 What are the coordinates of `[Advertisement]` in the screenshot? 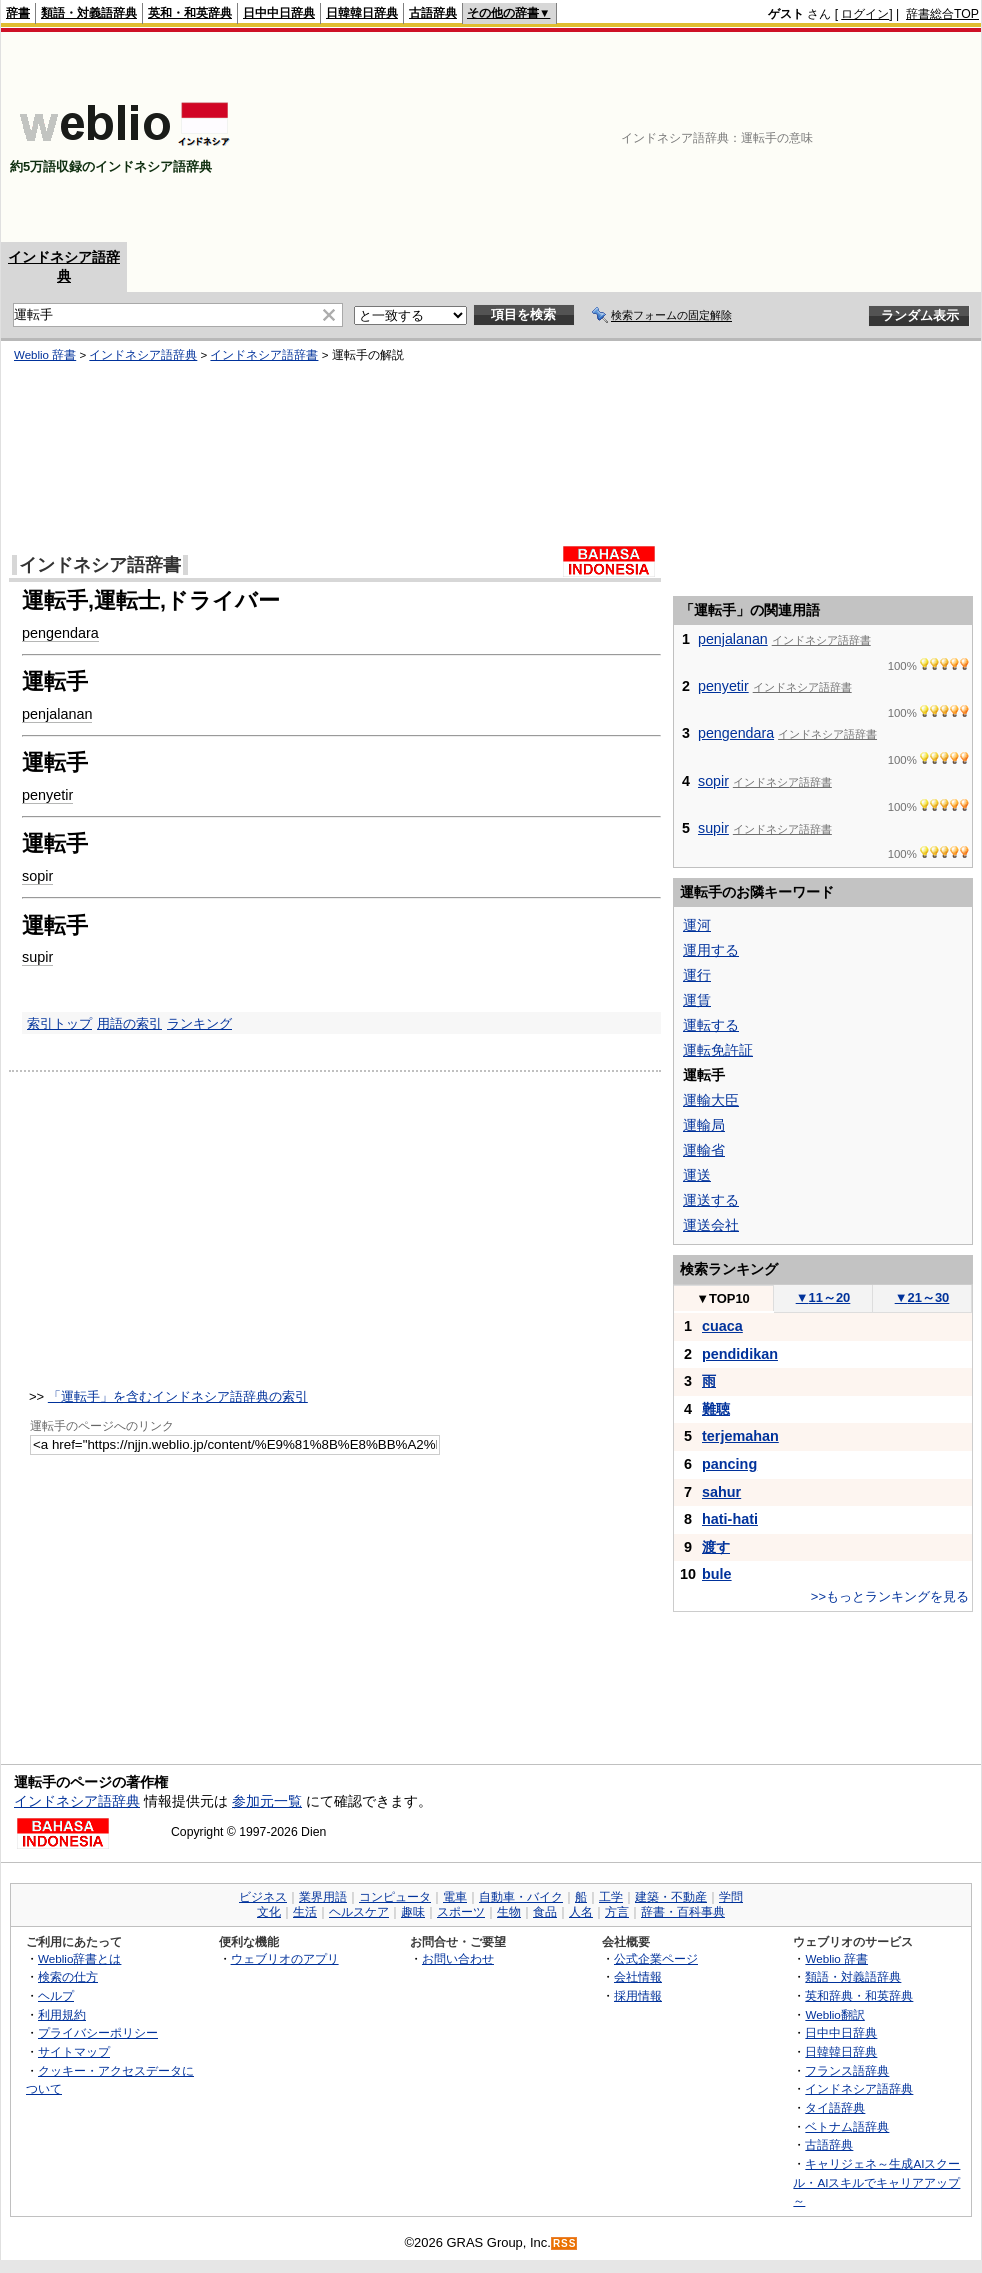 It's located at (860, 137).